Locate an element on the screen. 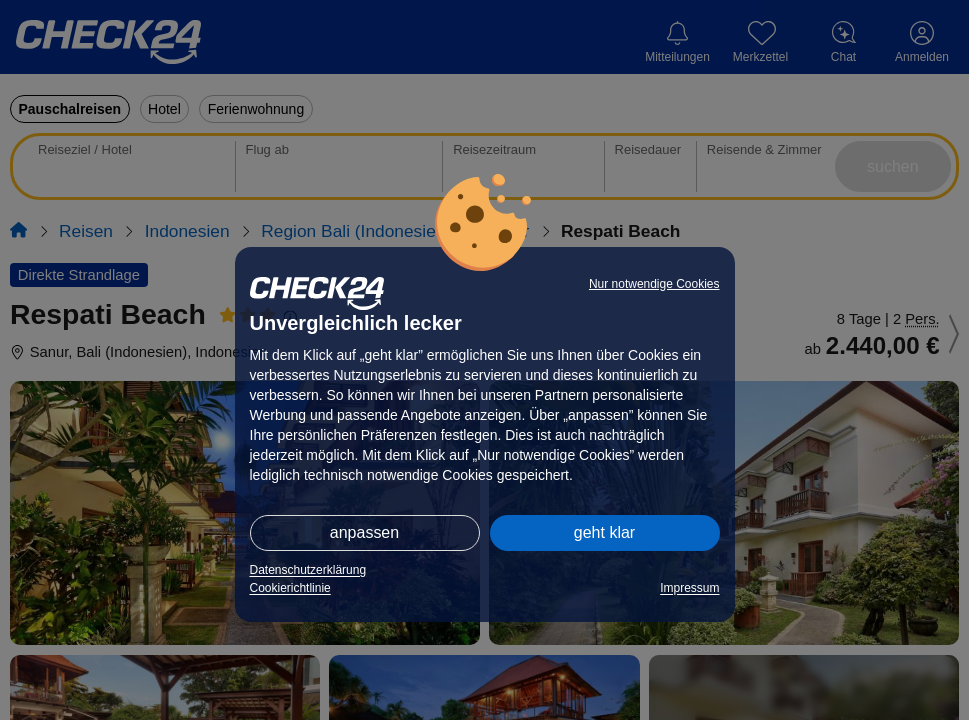 The image size is (969, 720). Impressum is located at coordinates (689, 588).